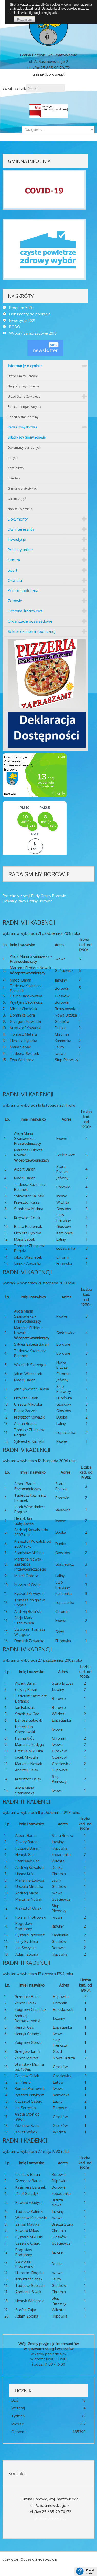 The height and width of the screenshot is (2576, 97). What do you see at coordinates (23, 488) in the screenshot?
I see `Gmina w statystykach` at bounding box center [23, 488].